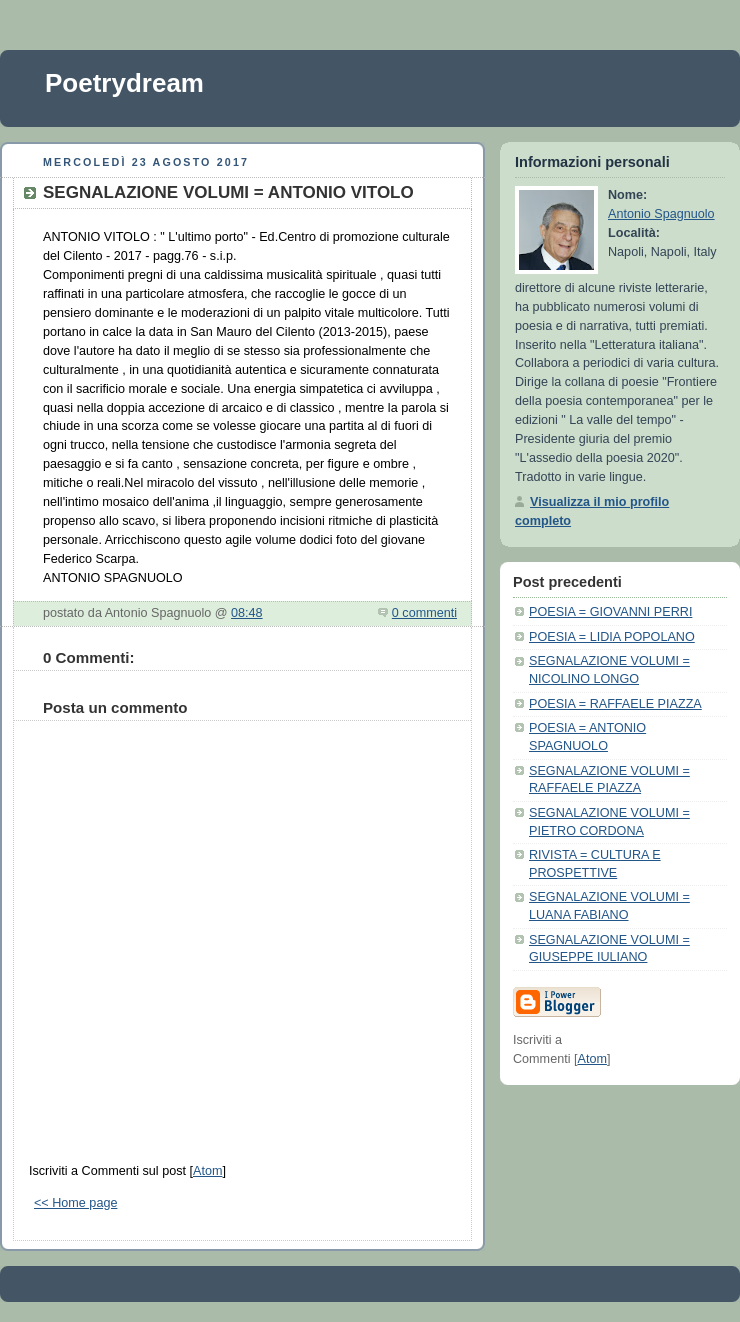 This screenshot has width=740, height=1322. I want to click on Poetrydream, so click(124, 83).